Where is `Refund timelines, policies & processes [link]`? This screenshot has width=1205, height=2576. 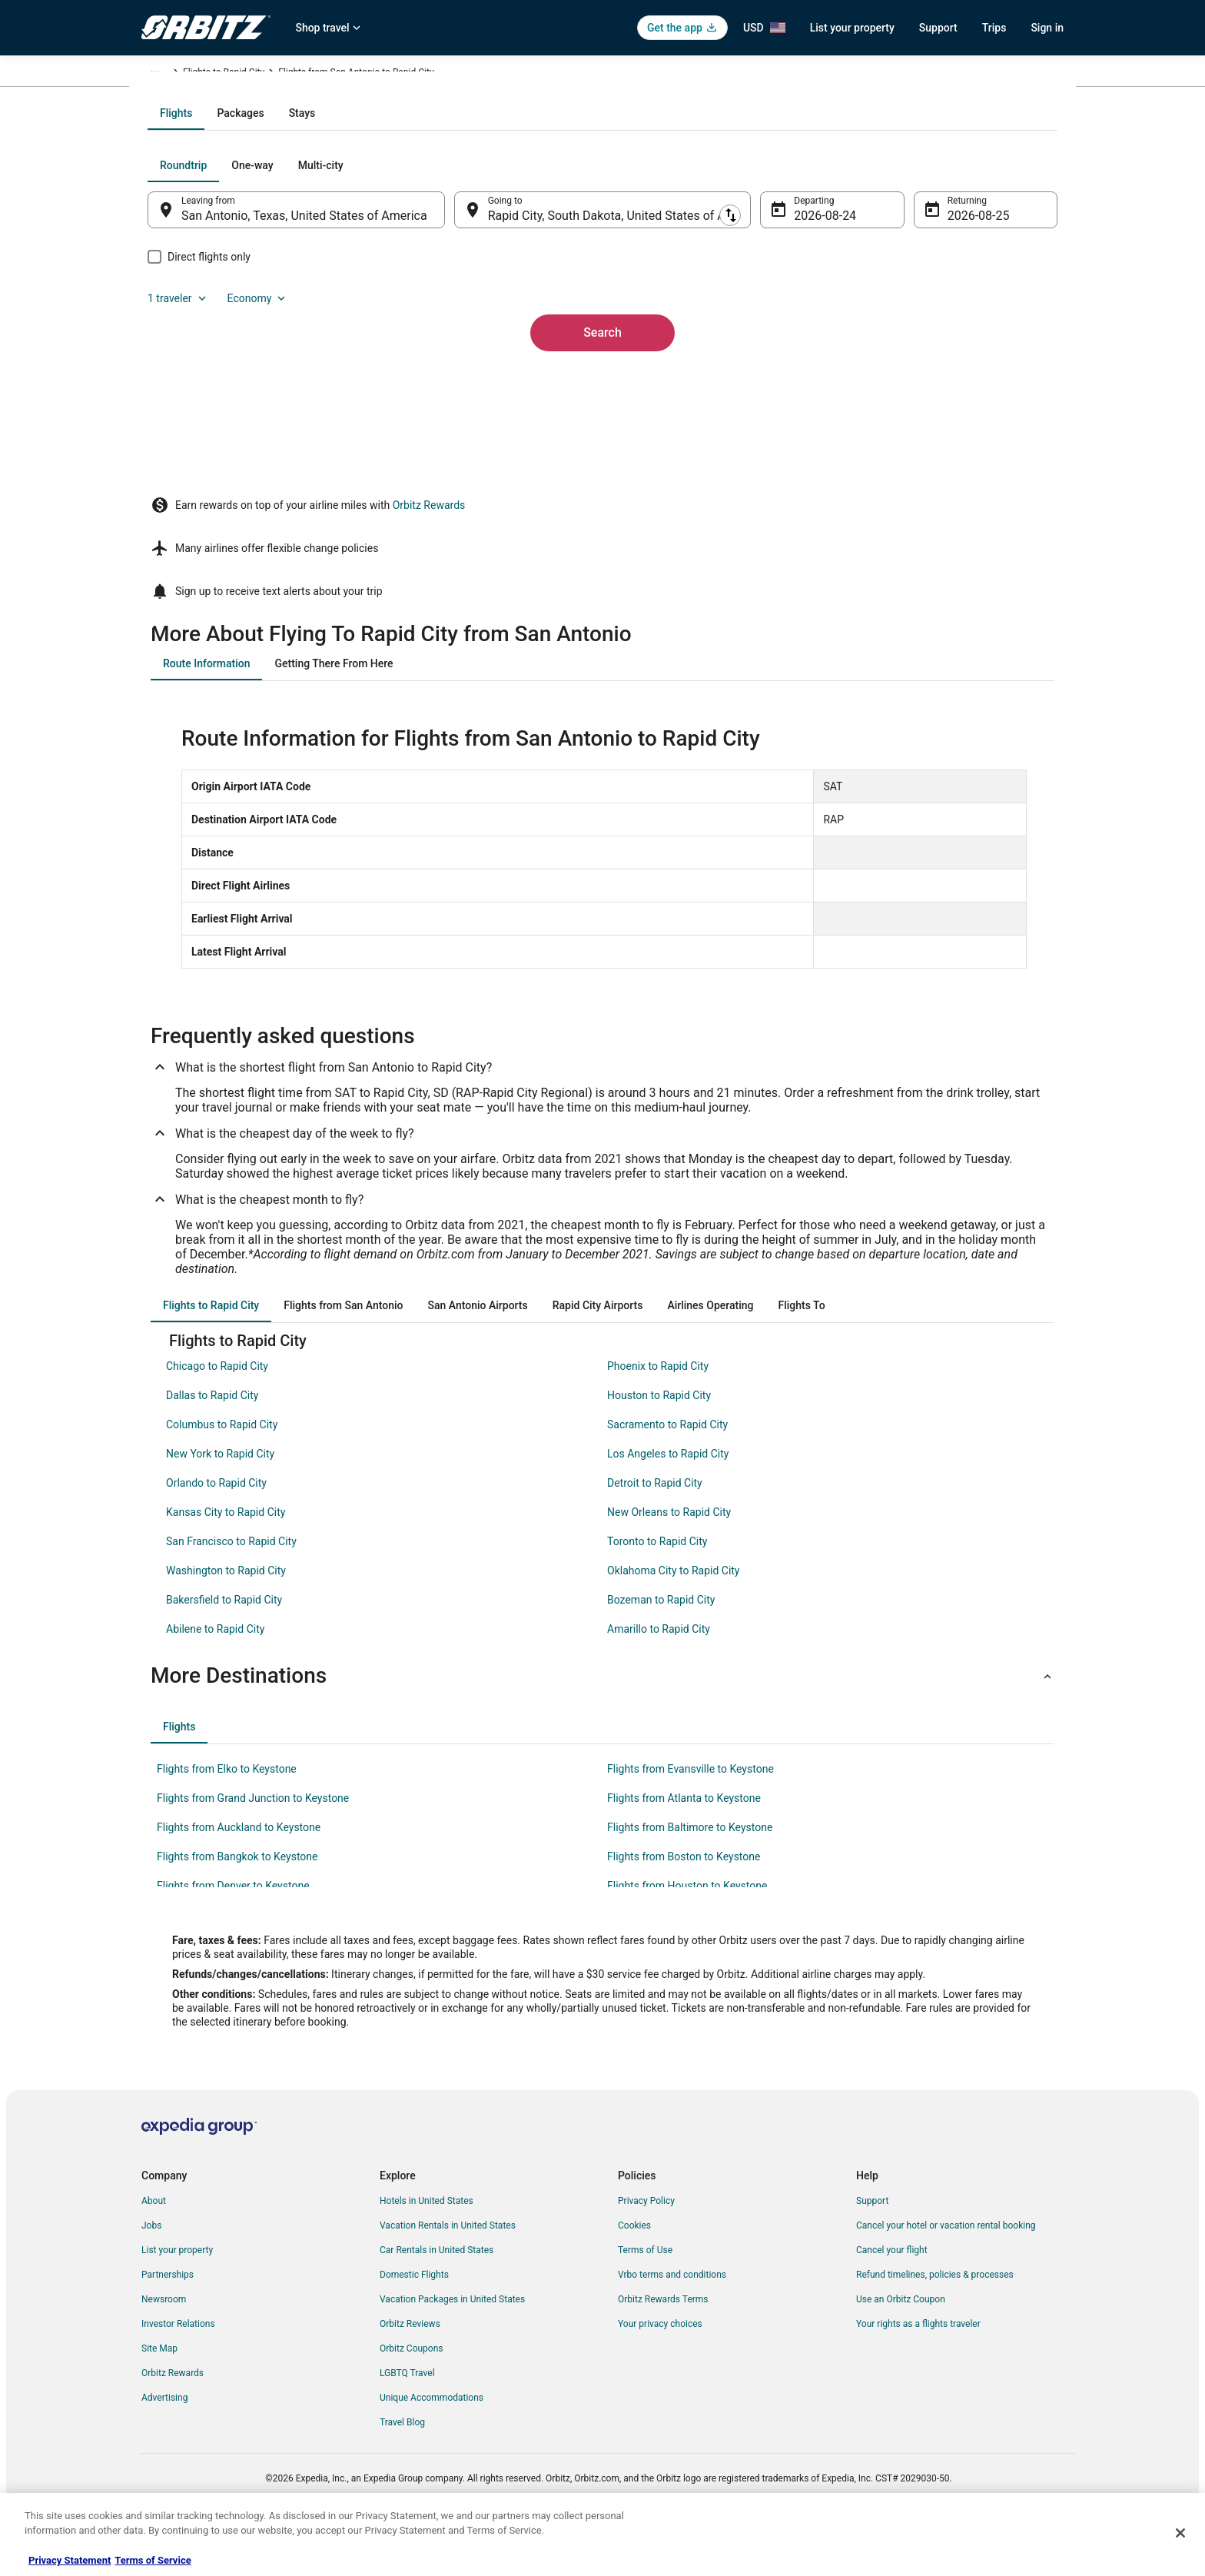 Refund timelines, policies & processes [link] is located at coordinates (935, 2320).